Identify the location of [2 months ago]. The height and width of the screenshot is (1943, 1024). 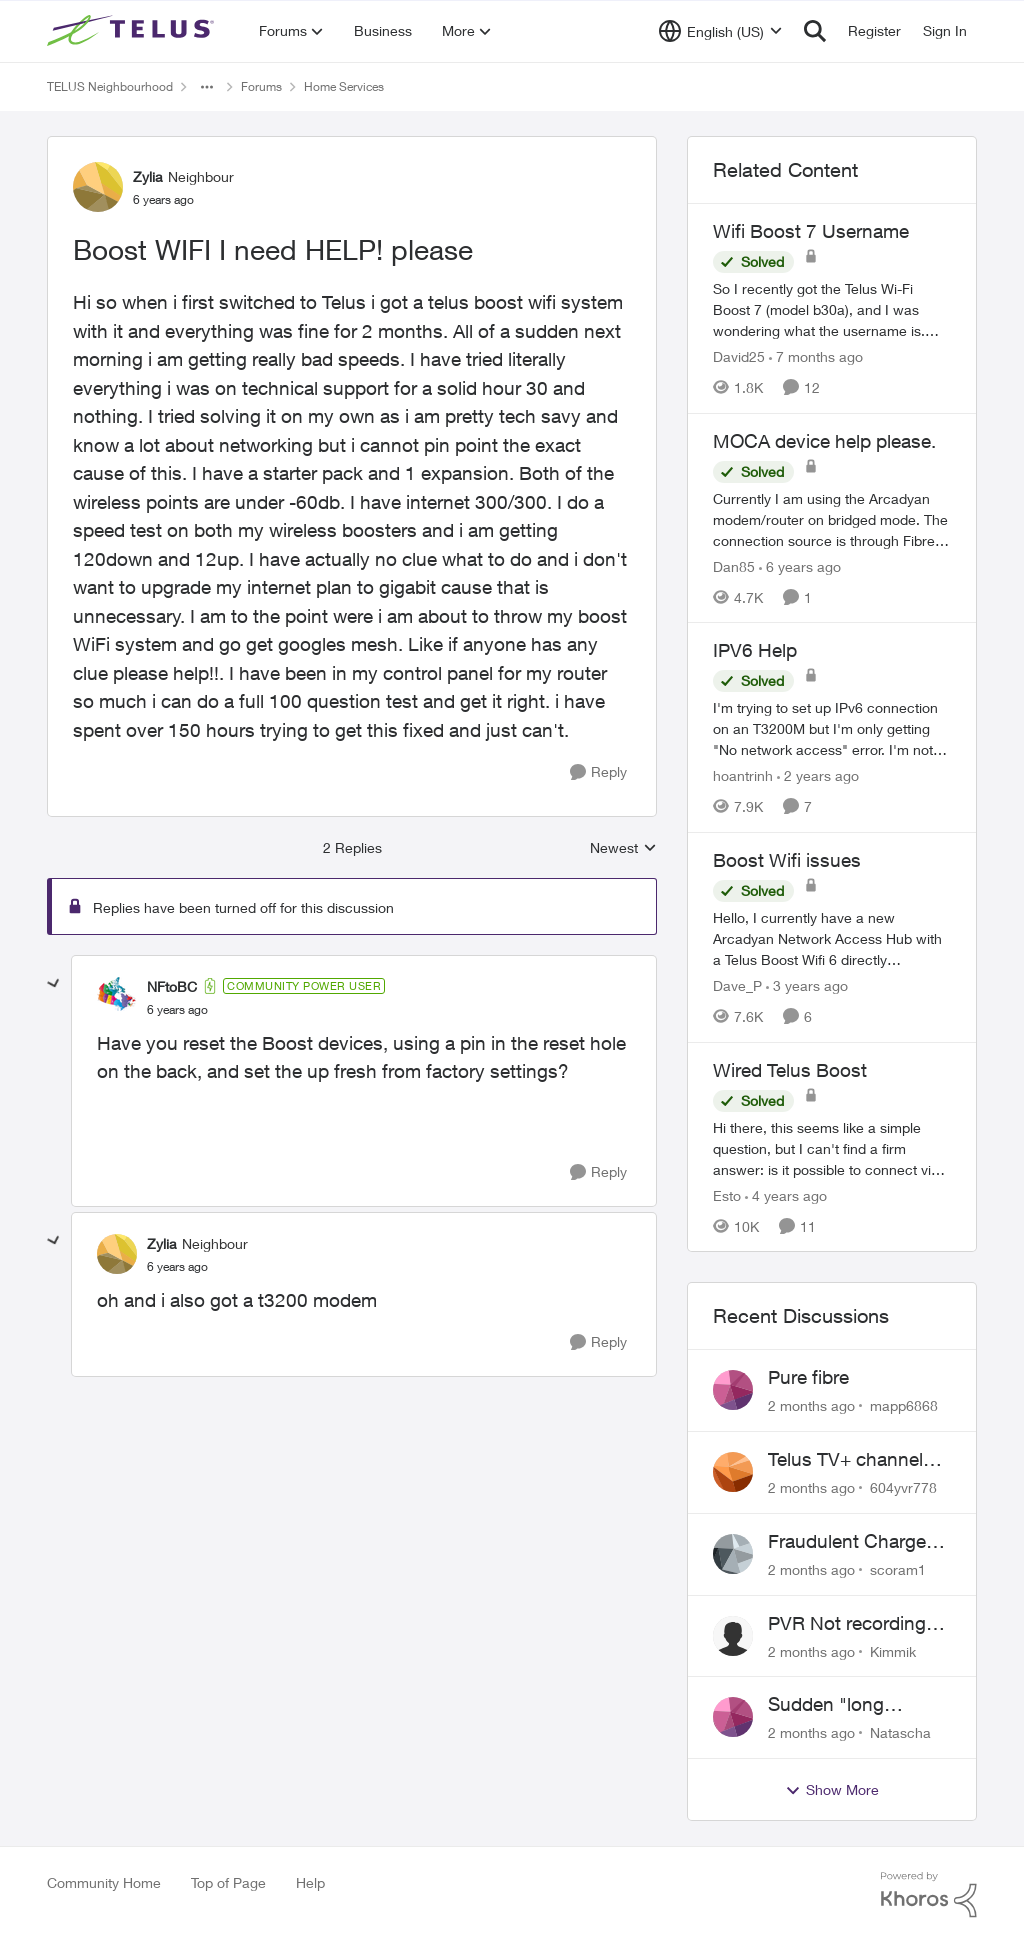
(811, 1405).